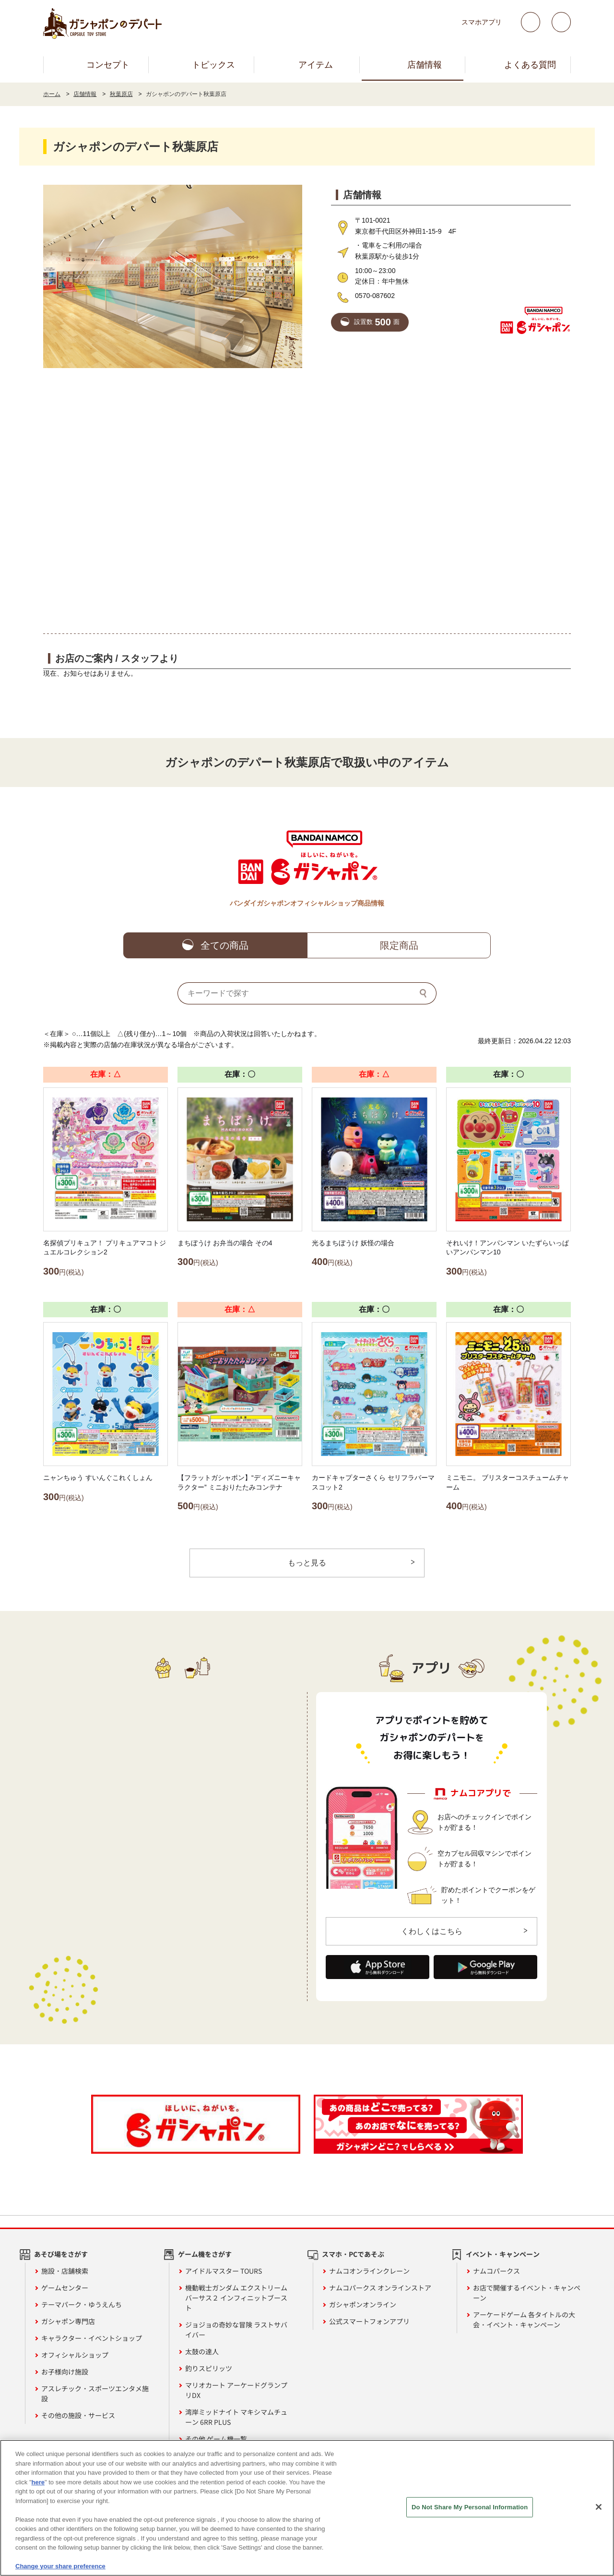 Image resolution: width=614 pixels, height=2576 pixels. I want to click on ゲーム機をさがす, so click(205, 2255).